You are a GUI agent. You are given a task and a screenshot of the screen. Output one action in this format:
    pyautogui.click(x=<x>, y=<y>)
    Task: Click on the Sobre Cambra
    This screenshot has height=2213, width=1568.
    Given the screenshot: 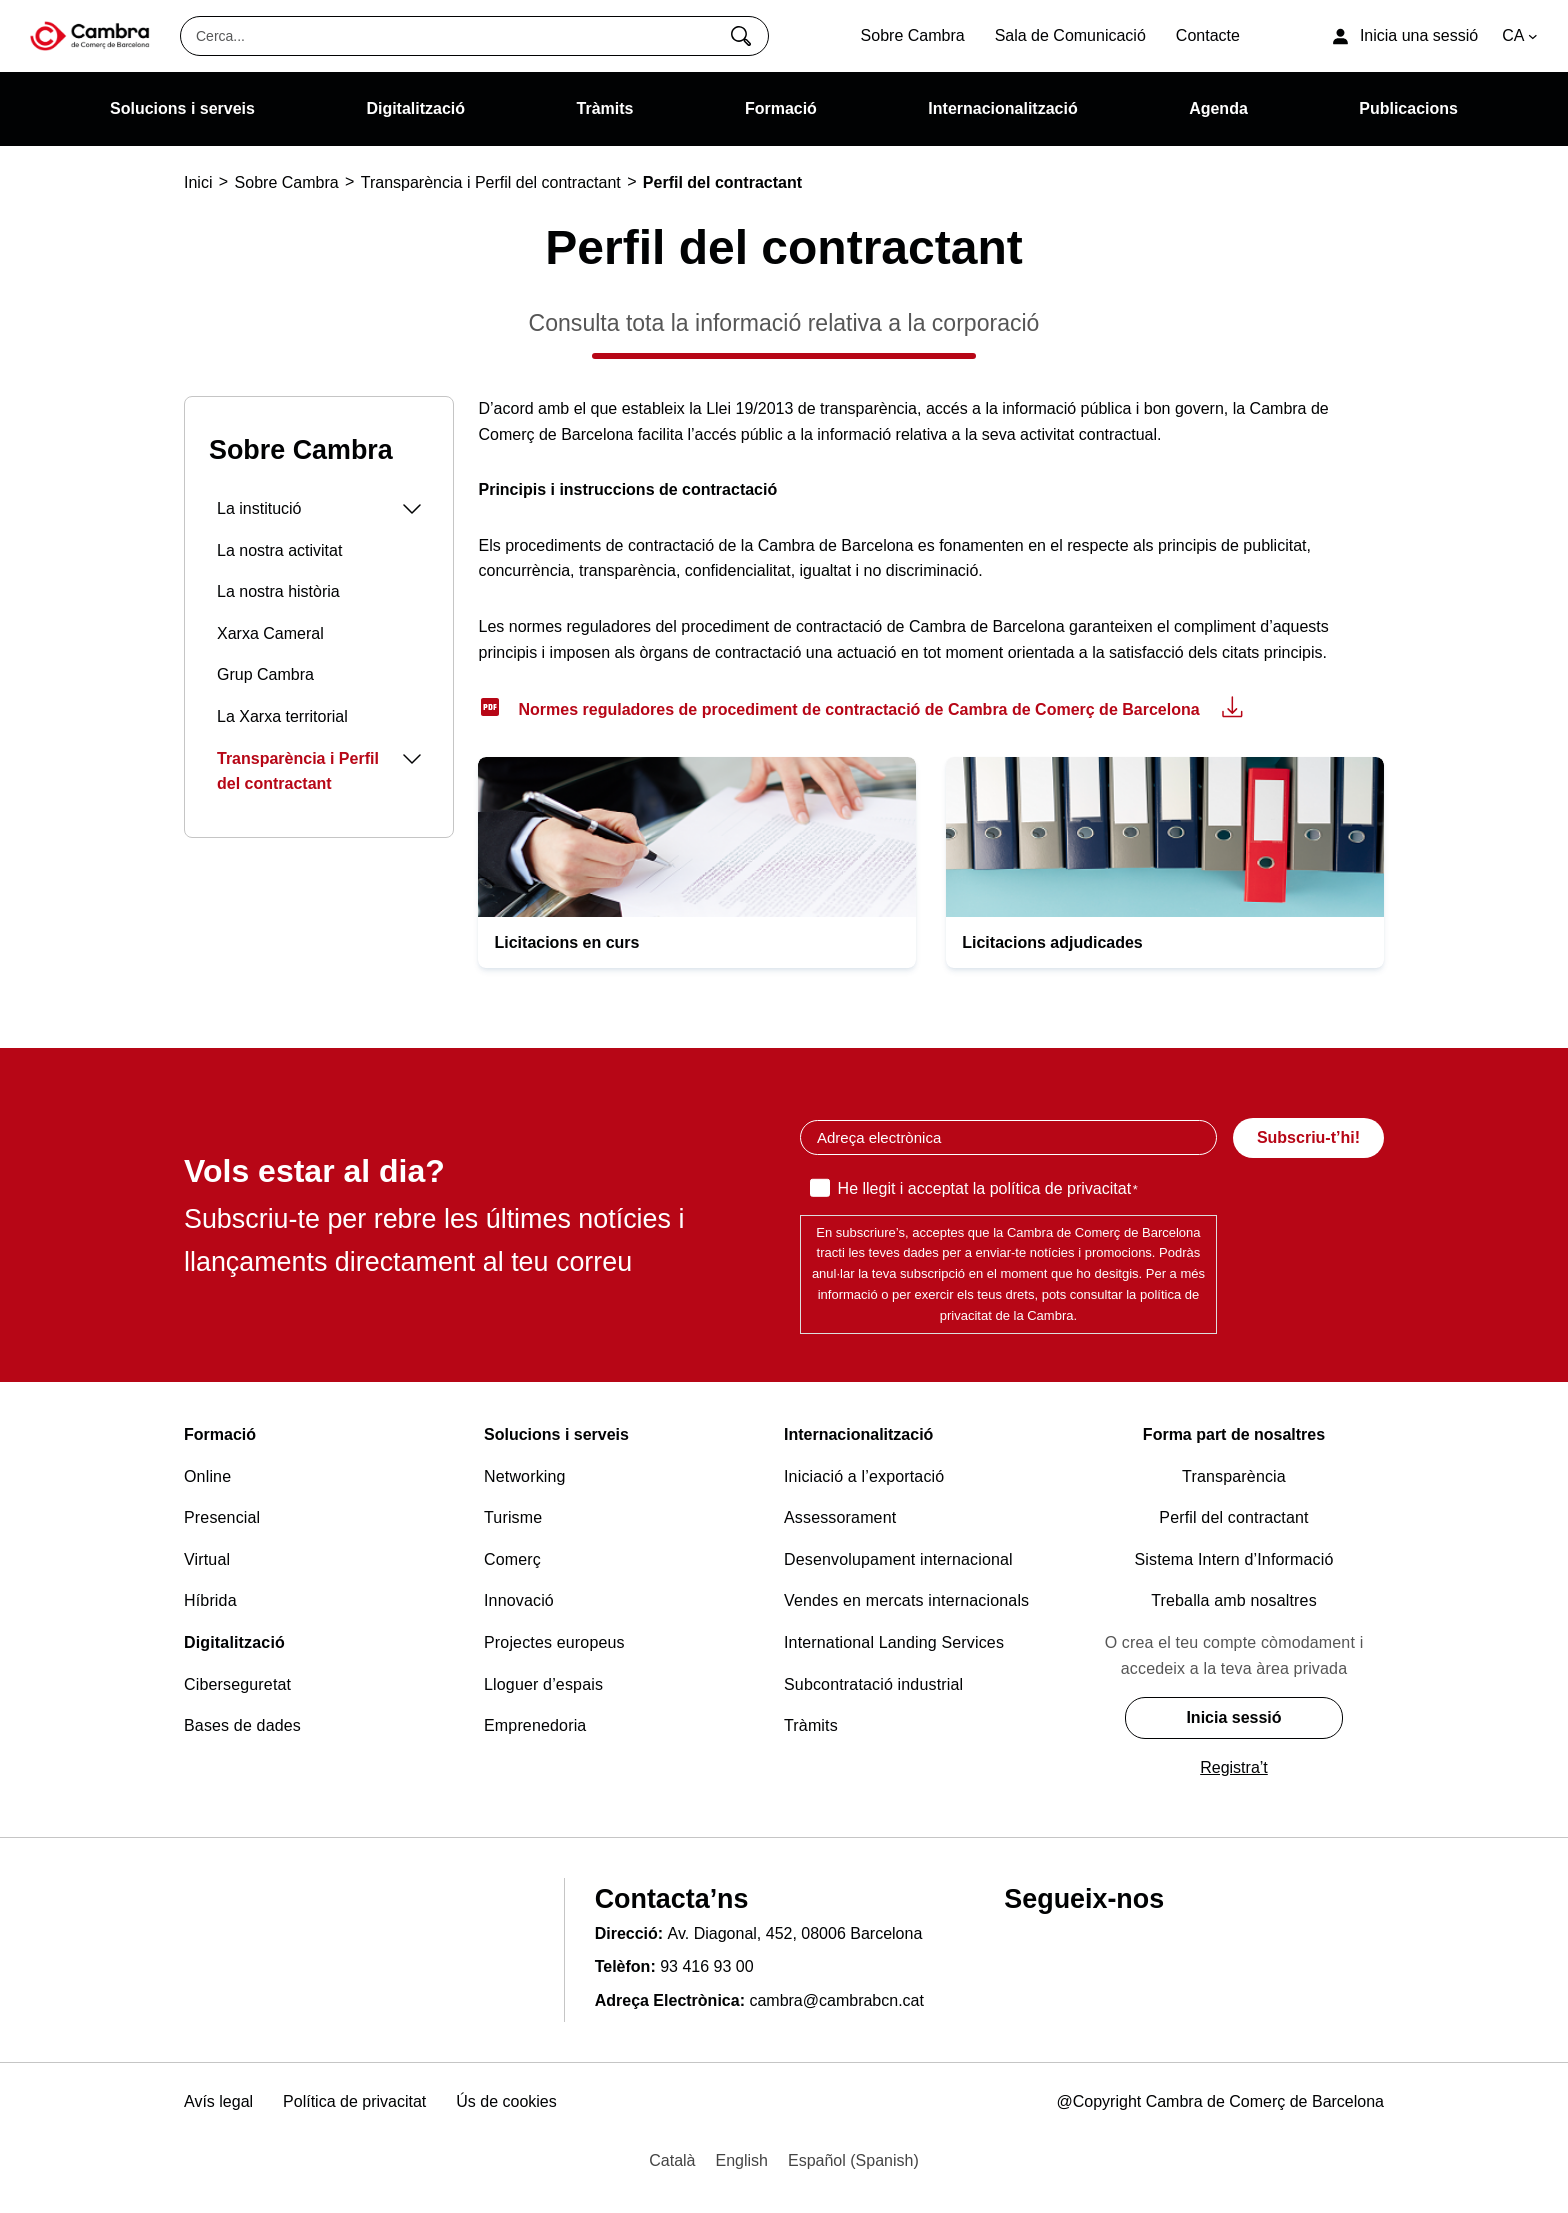 What is the action you would take?
    pyautogui.click(x=301, y=450)
    